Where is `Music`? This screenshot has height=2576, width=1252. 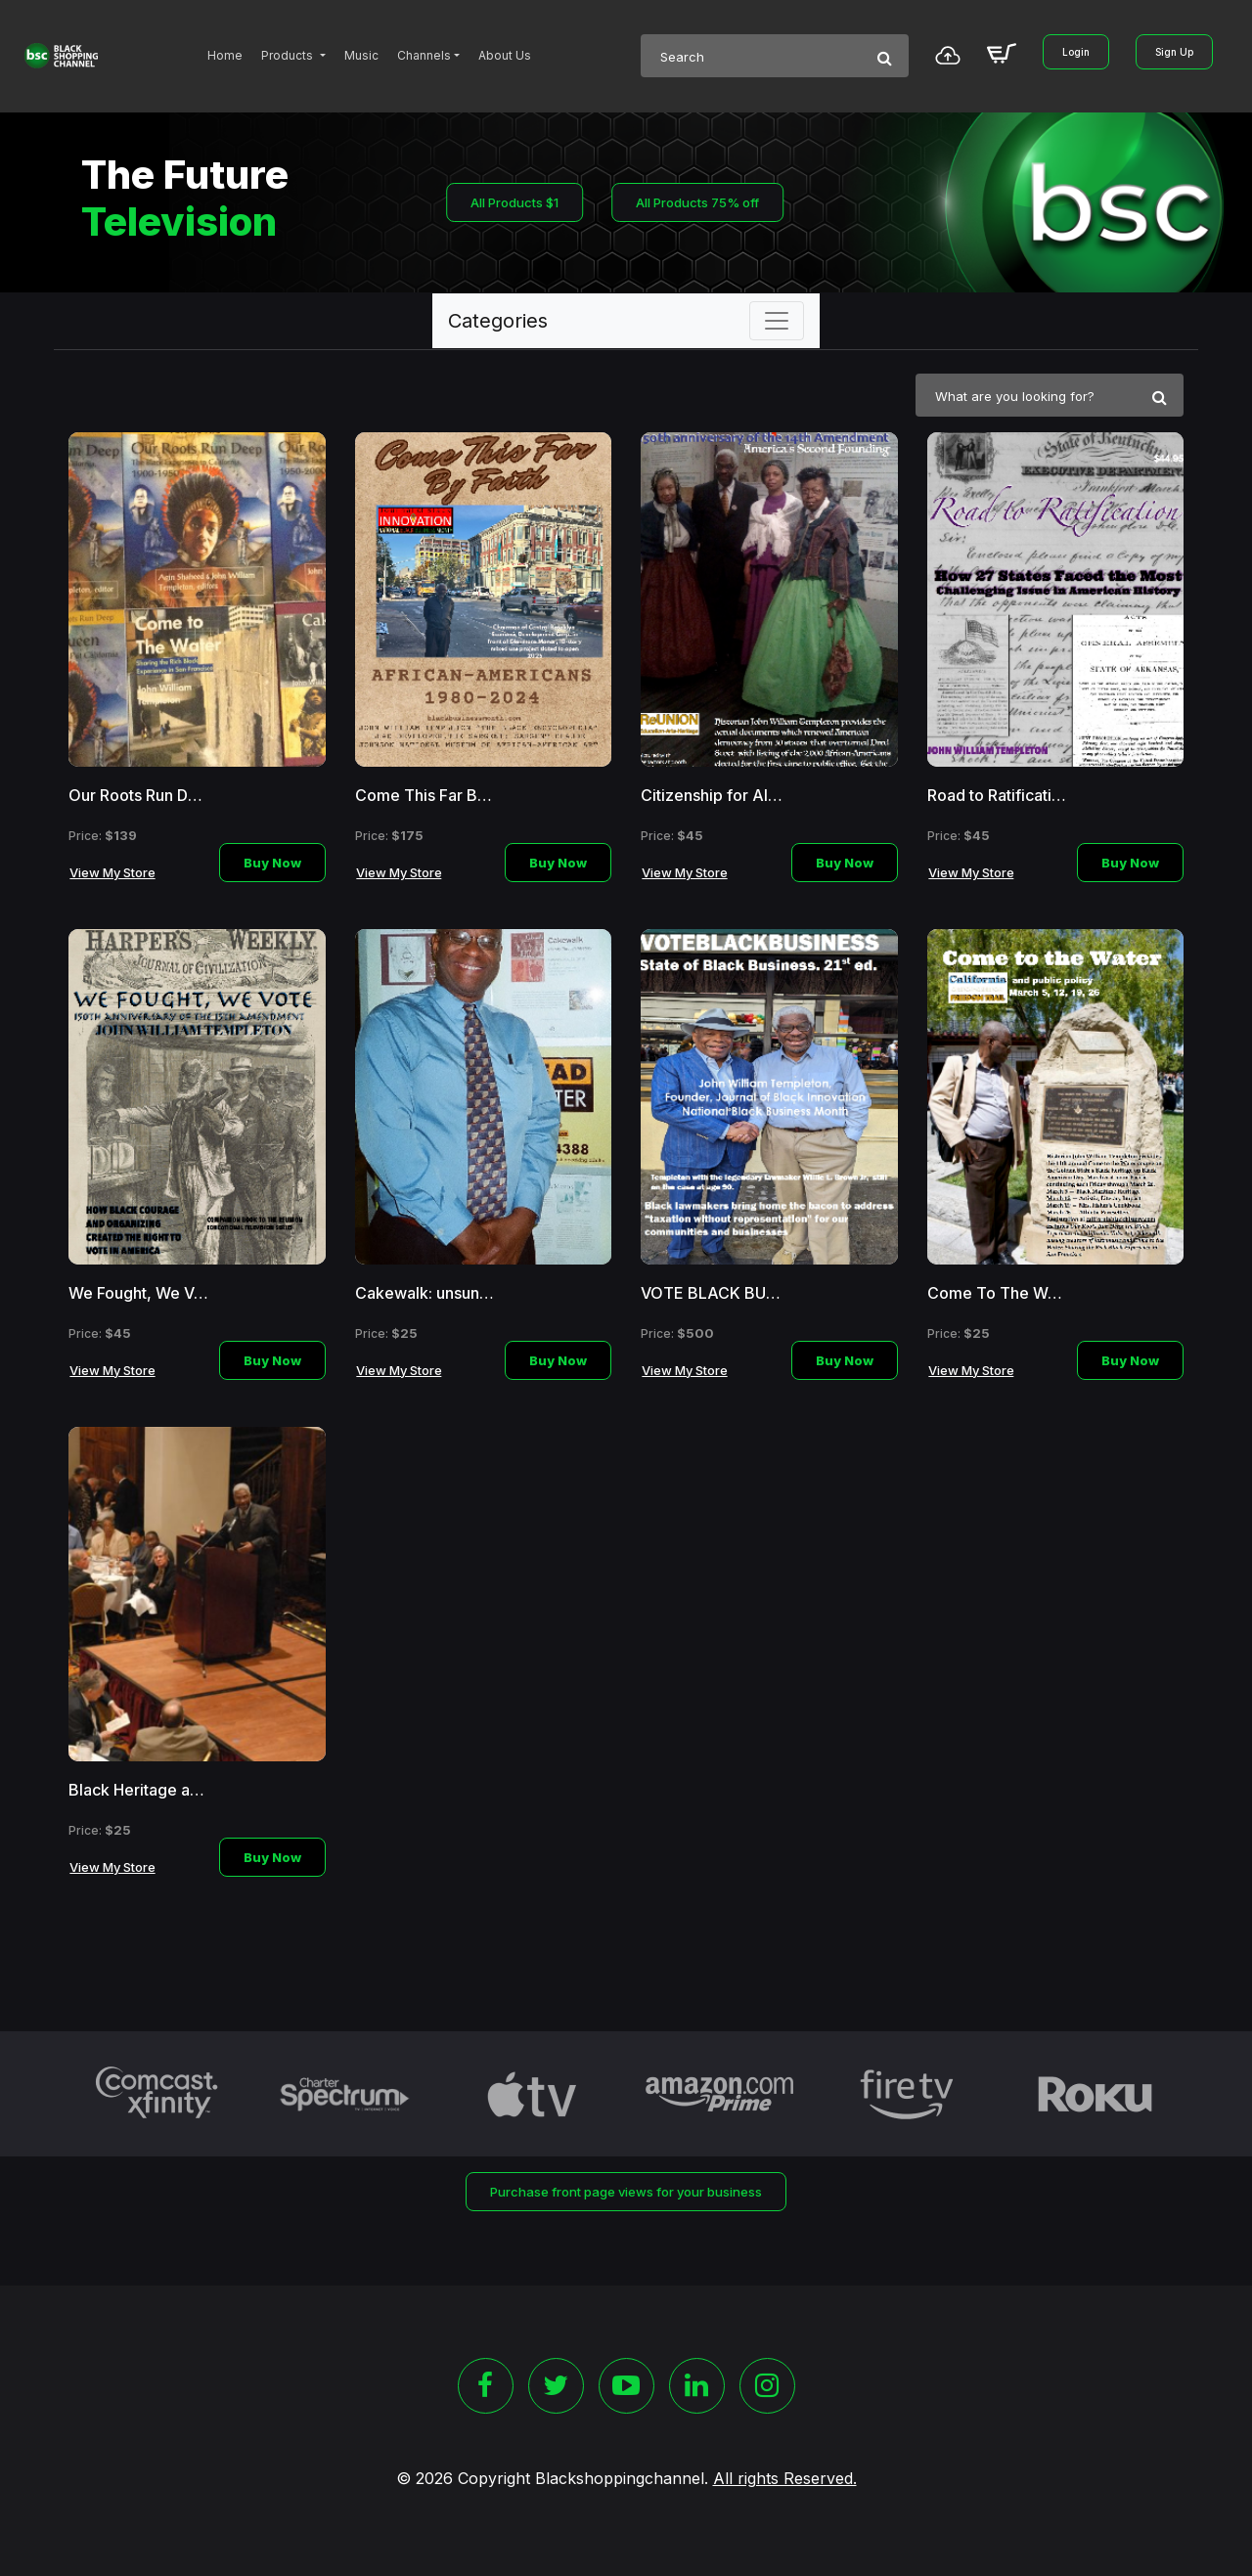 Music is located at coordinates (361, 55).